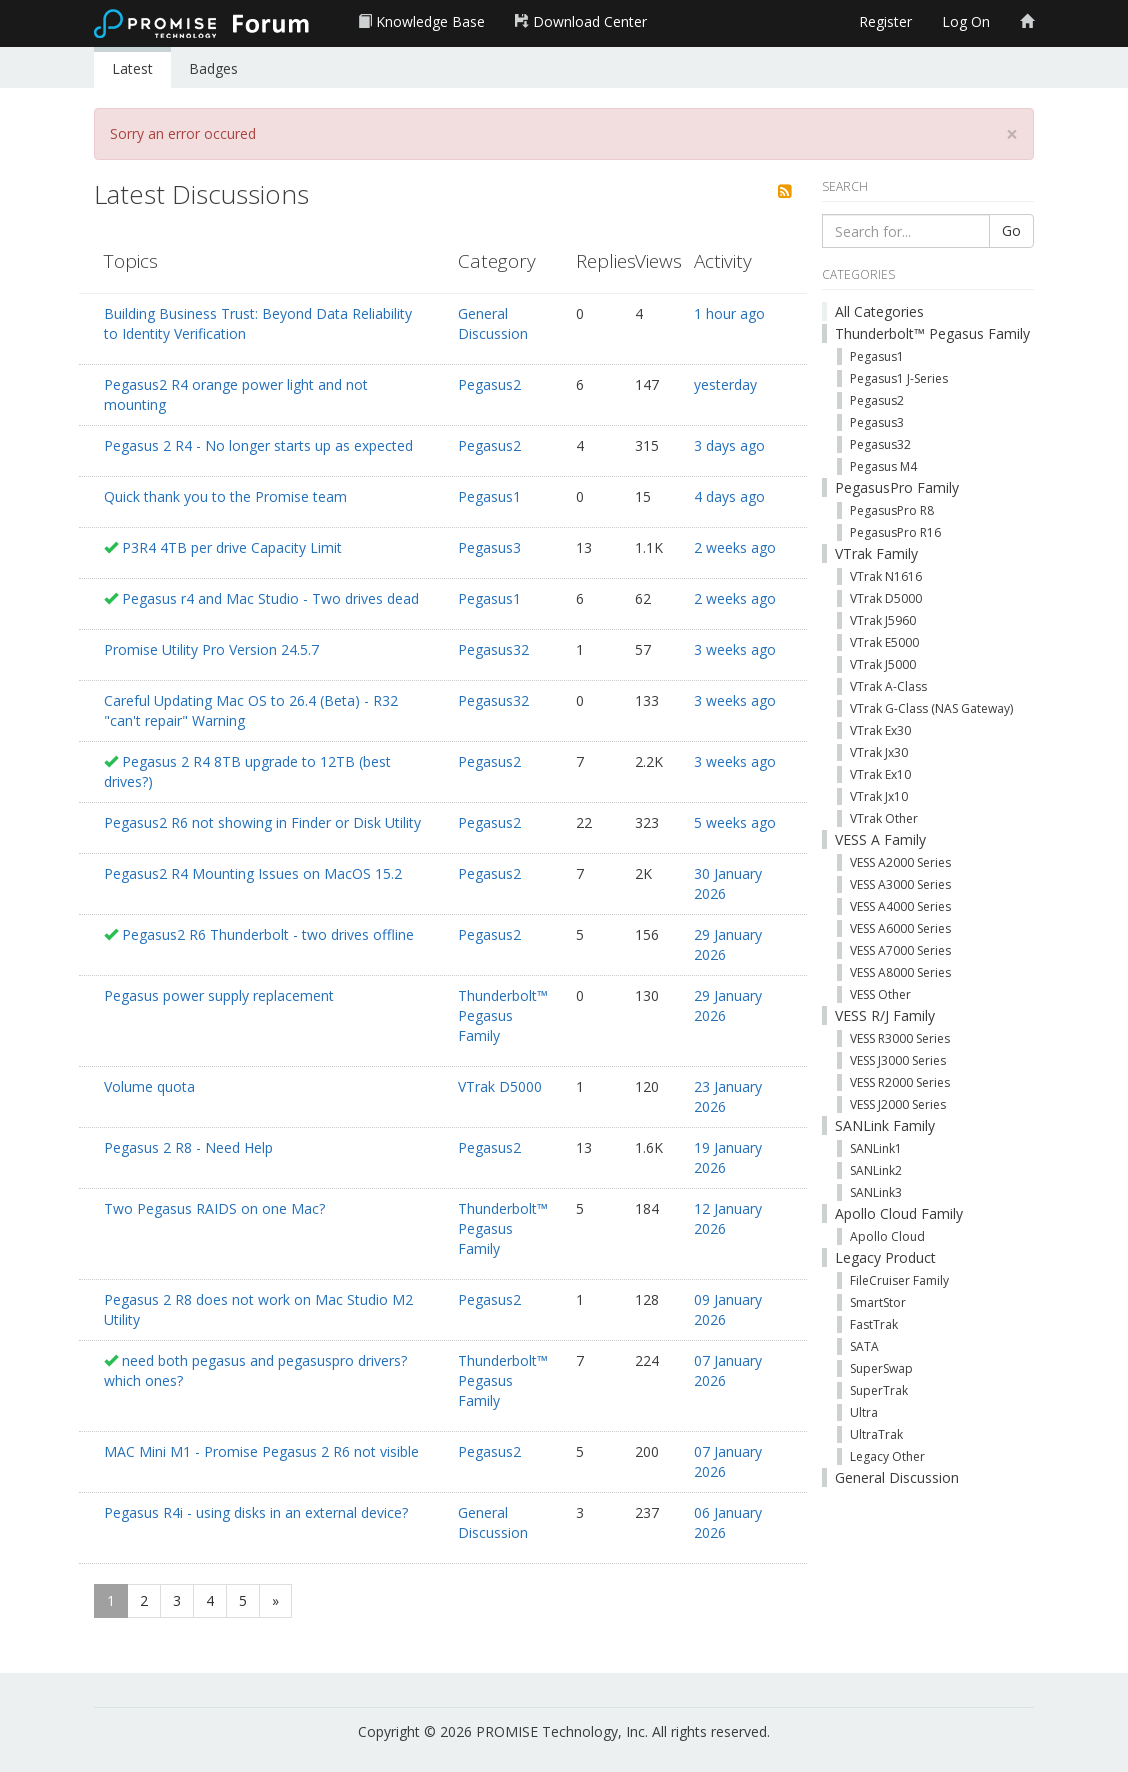 Image resolution: width=1128 pixels, height=1772 pixels. I want to click on VTrak Family, so click(876, 553).